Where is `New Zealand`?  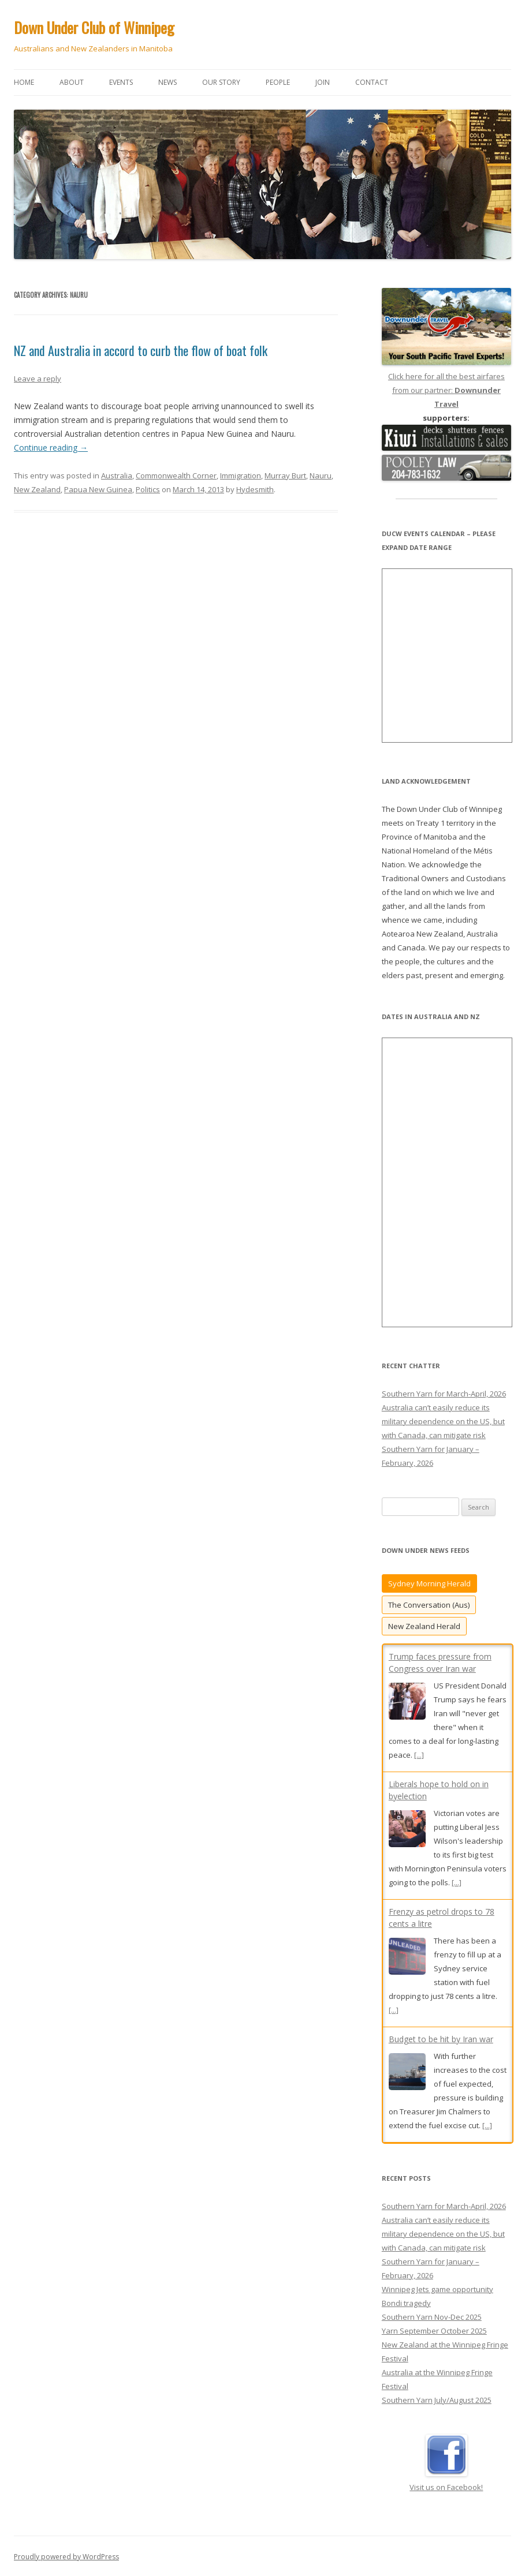
New Zealand is located at coordinates (37, 489).